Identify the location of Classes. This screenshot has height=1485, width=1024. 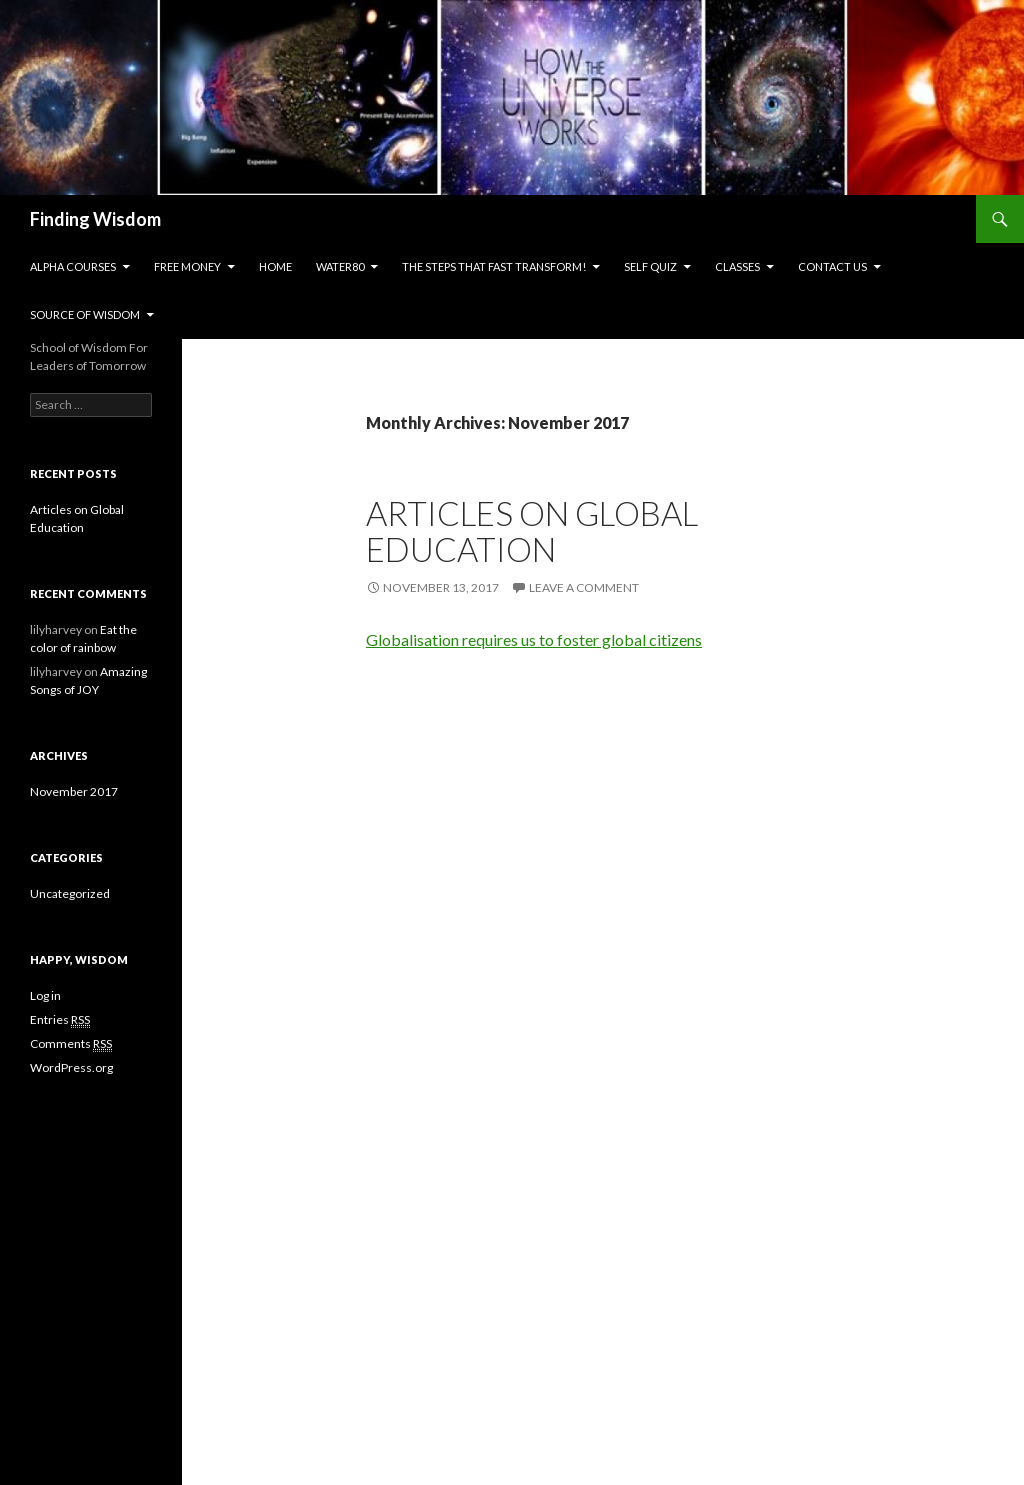
(737, 266).